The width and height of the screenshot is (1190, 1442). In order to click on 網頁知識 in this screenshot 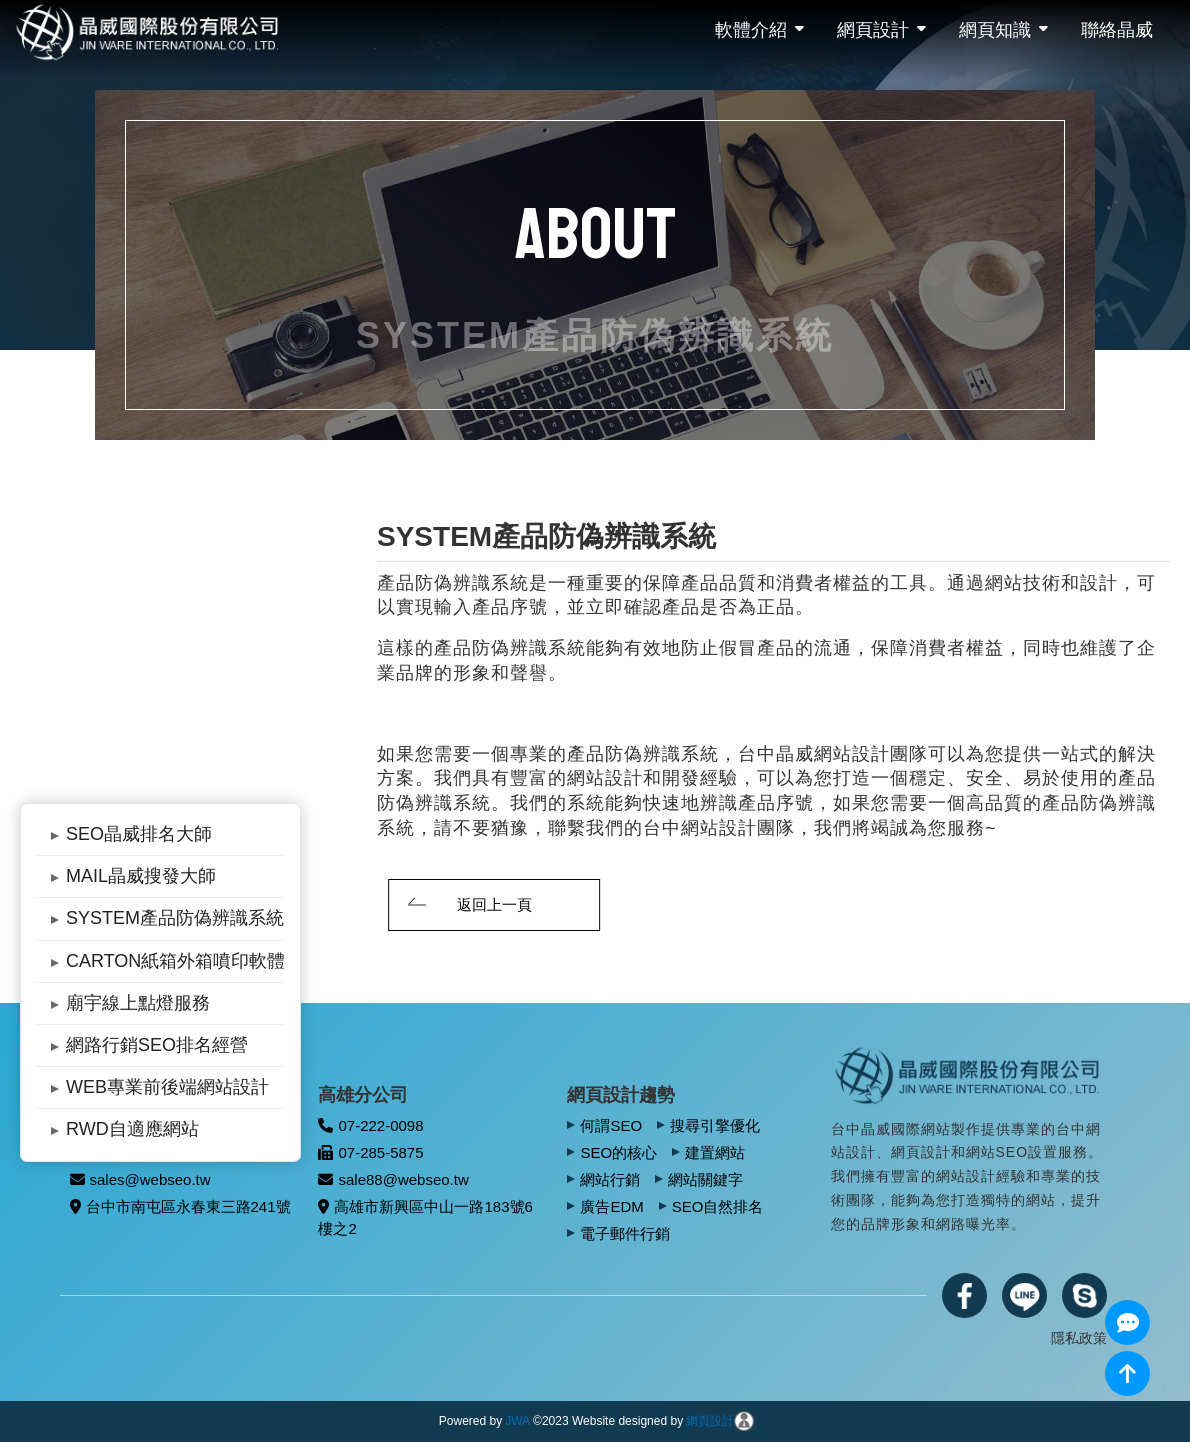, I will do `click(995, 30)`.